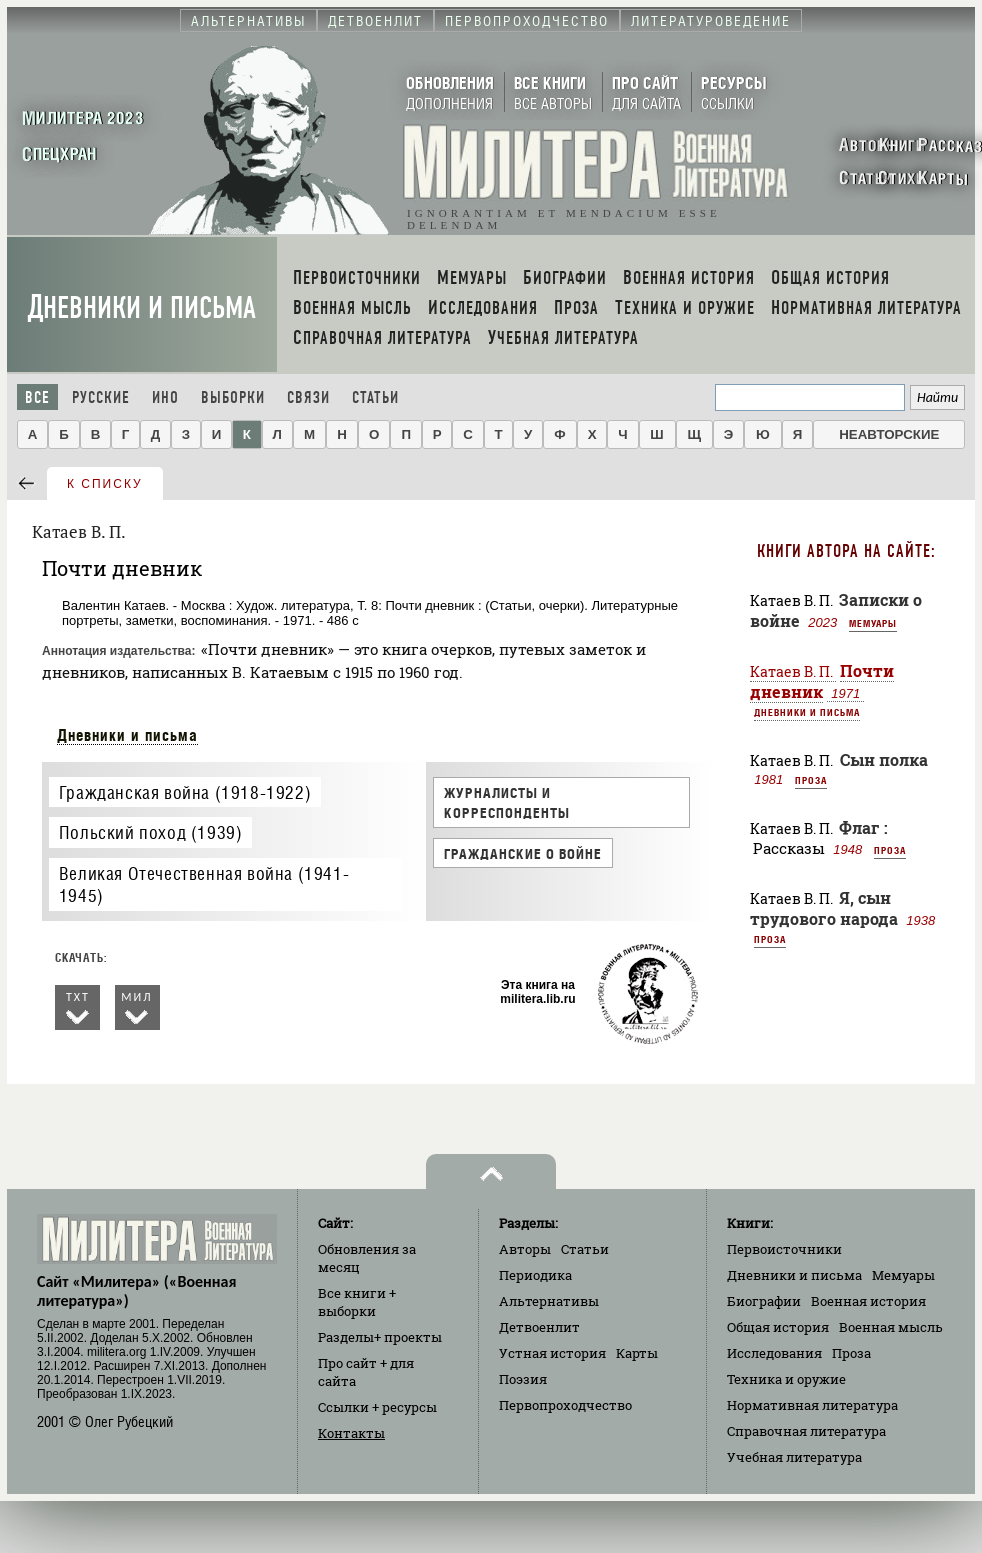 The image size is (982, 1553). Describe the element at coordinates (357, 1302) in the screenshot. I see `Все книги` at that location.